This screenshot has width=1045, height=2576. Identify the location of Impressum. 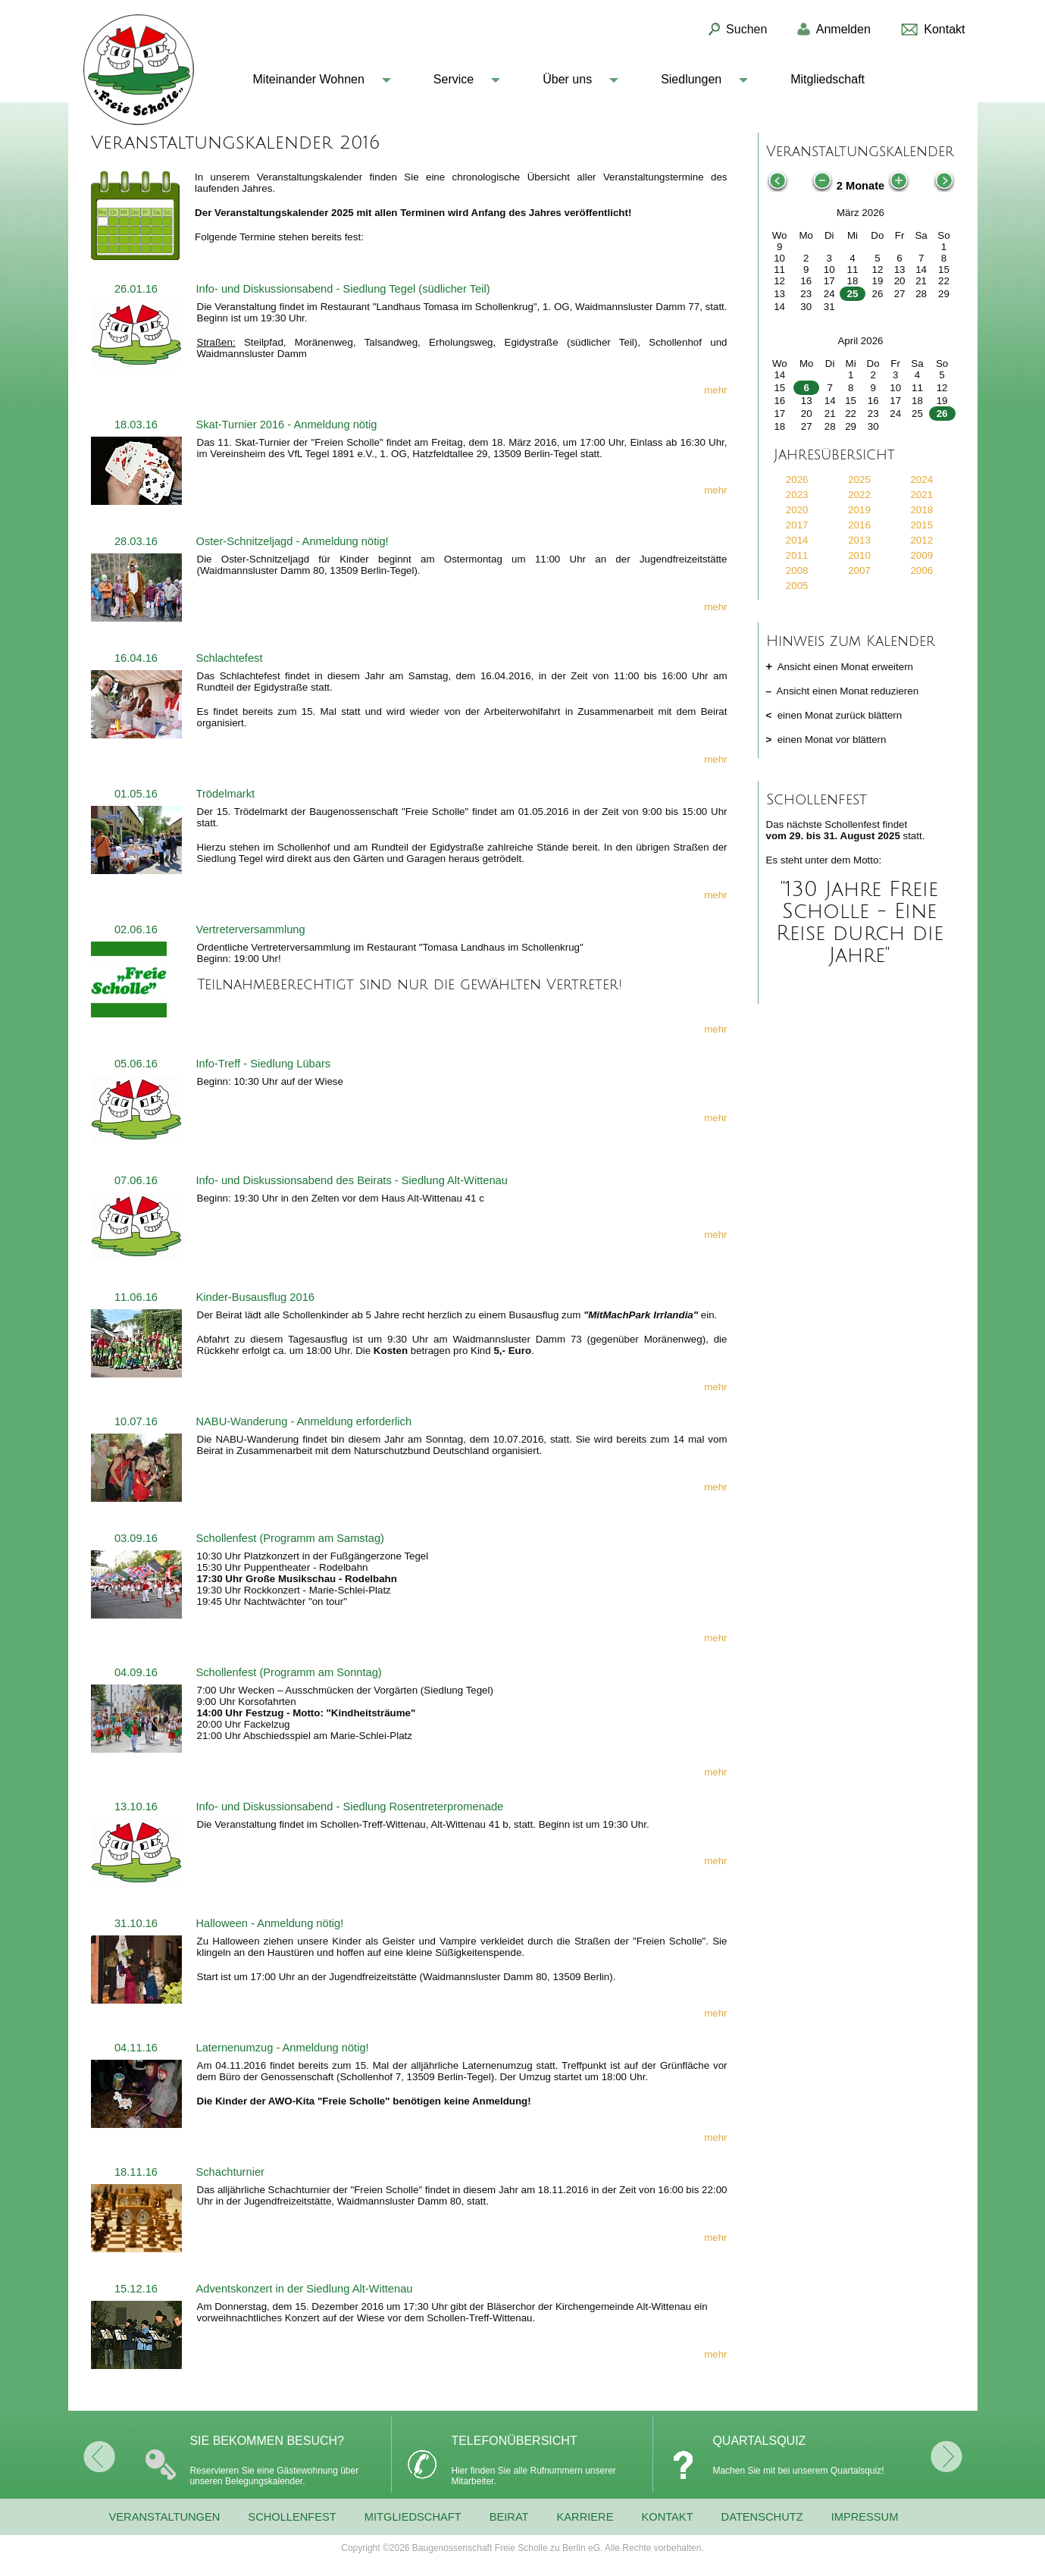
(865, 2517).